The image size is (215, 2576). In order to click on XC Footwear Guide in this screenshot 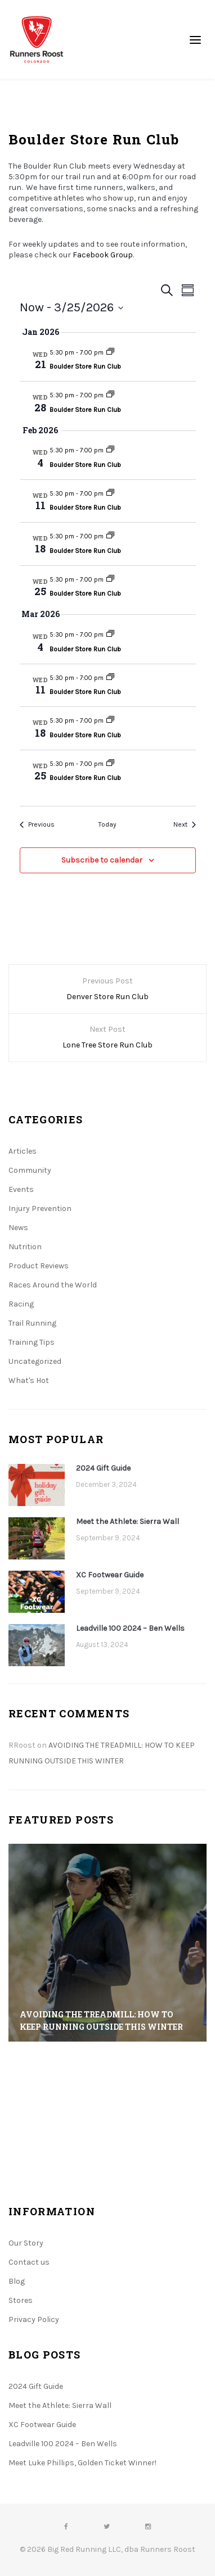, I will do `click(110, 1575)`.